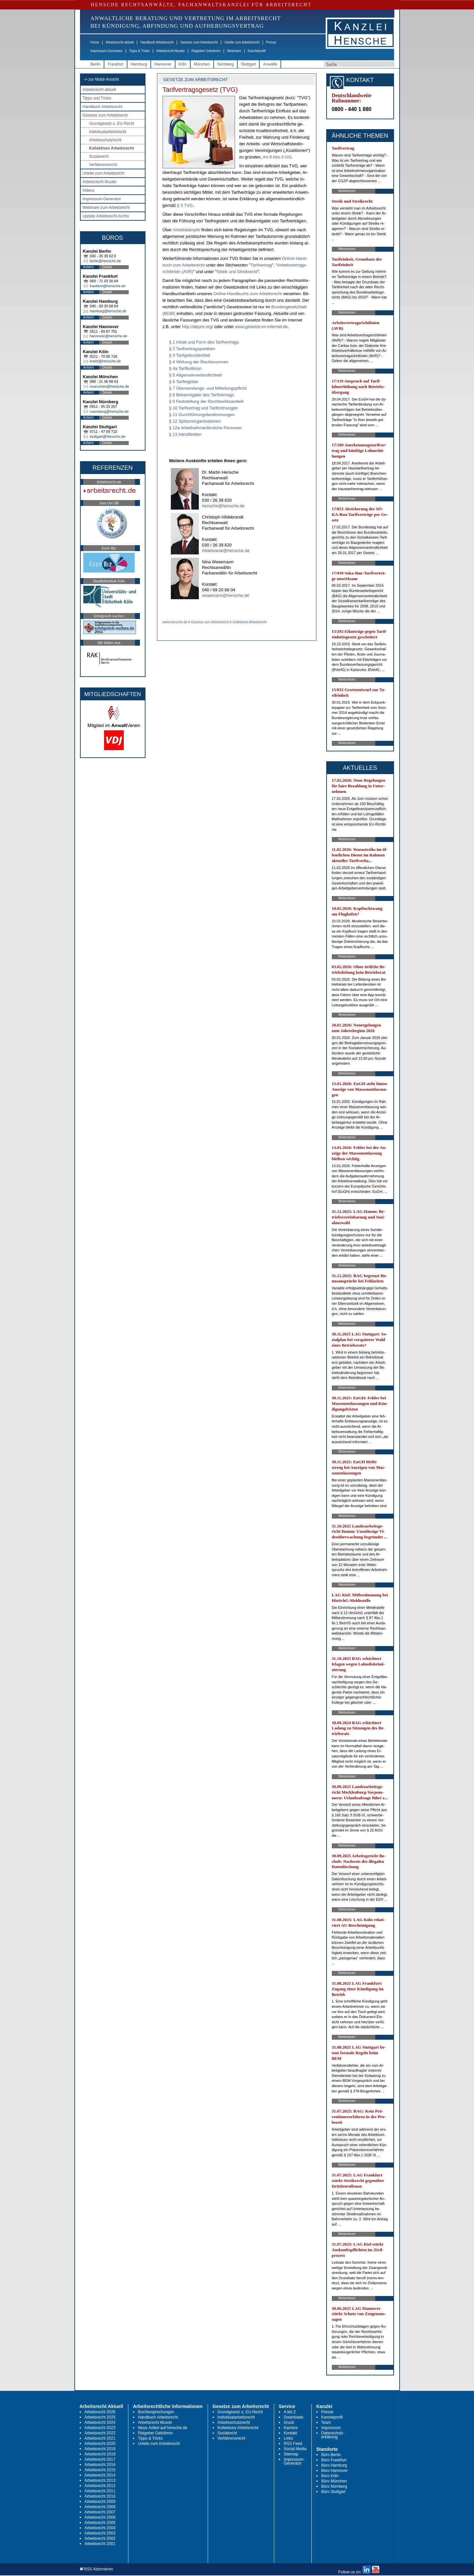  What do you see at coordinates (202, 64) in the screenshot?
I see `München` at bounding box center [202, 64].